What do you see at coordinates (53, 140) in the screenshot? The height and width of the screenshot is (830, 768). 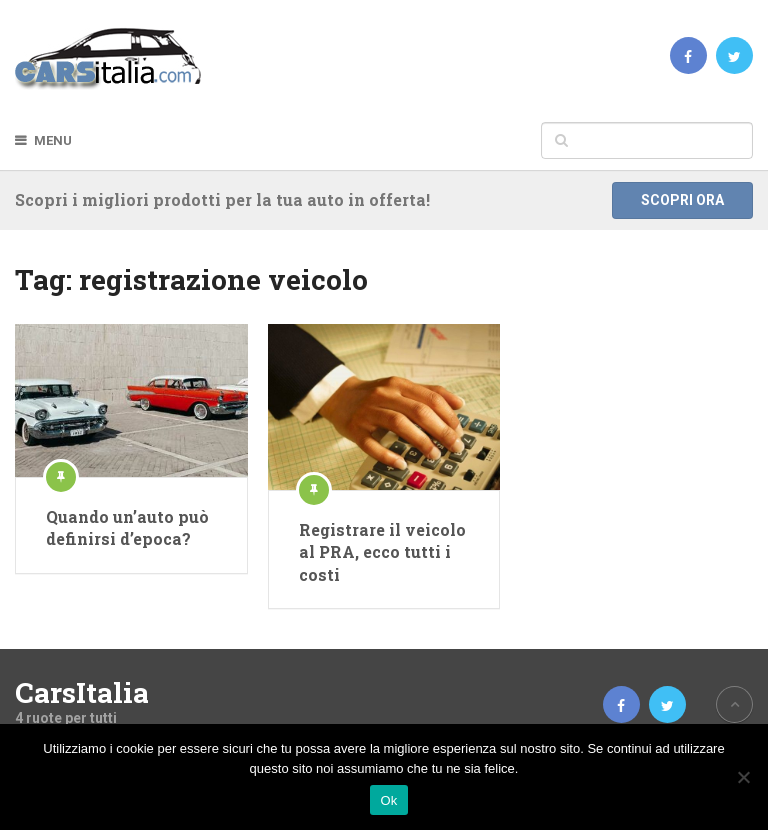 I see `Menu` at bounding box center [53, 140].